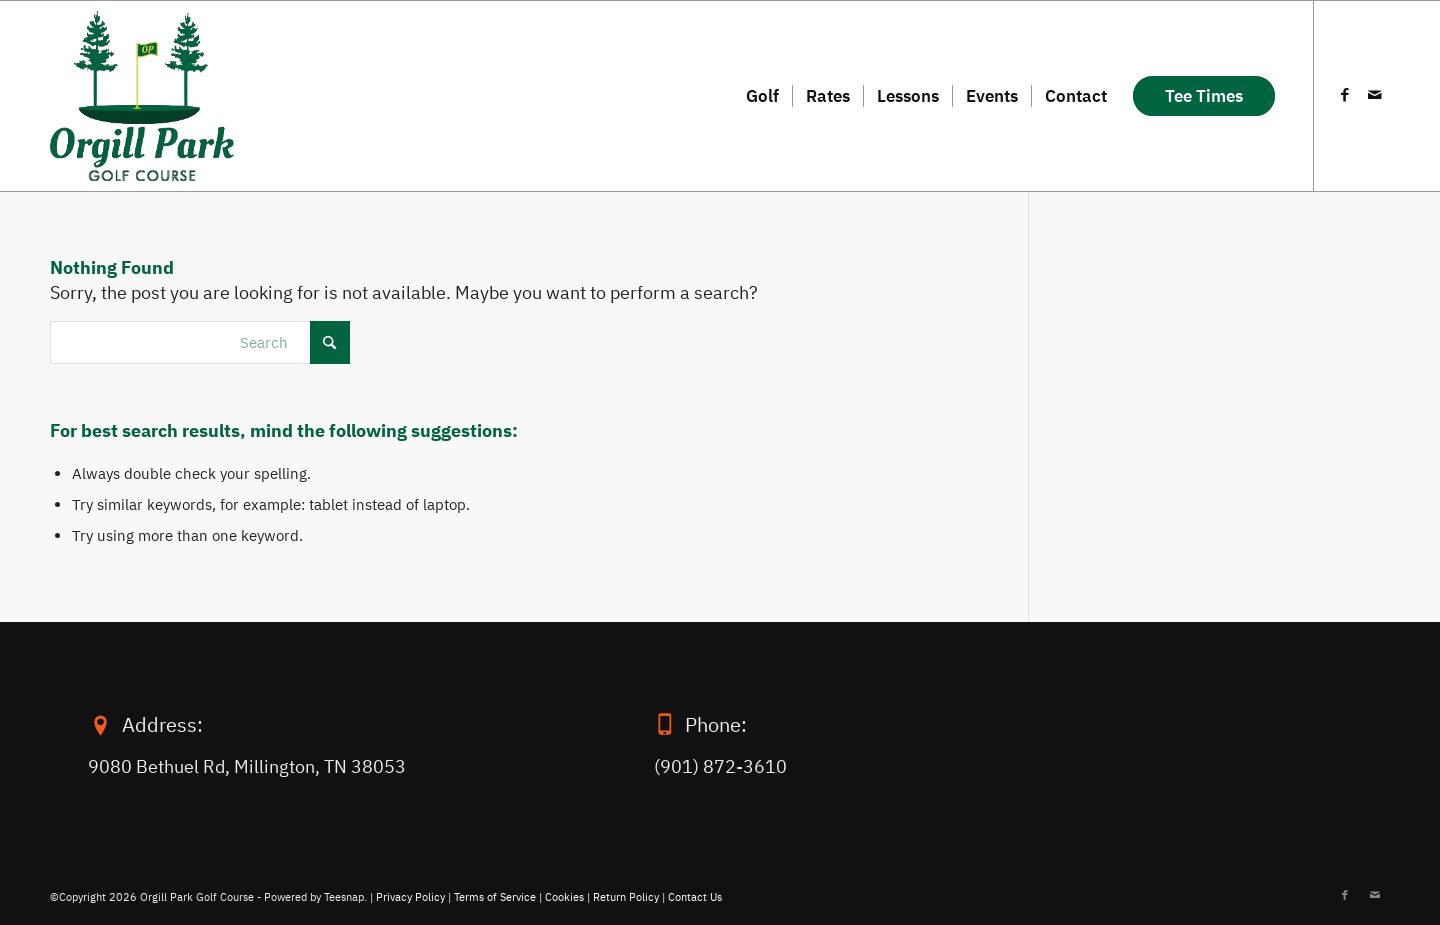 Image resolution: width=1440 pixels, height=925 pixels. Describe the element at coordinates (1345, 95) in the screenshot. I see `[Link to Facebook]` at that location.